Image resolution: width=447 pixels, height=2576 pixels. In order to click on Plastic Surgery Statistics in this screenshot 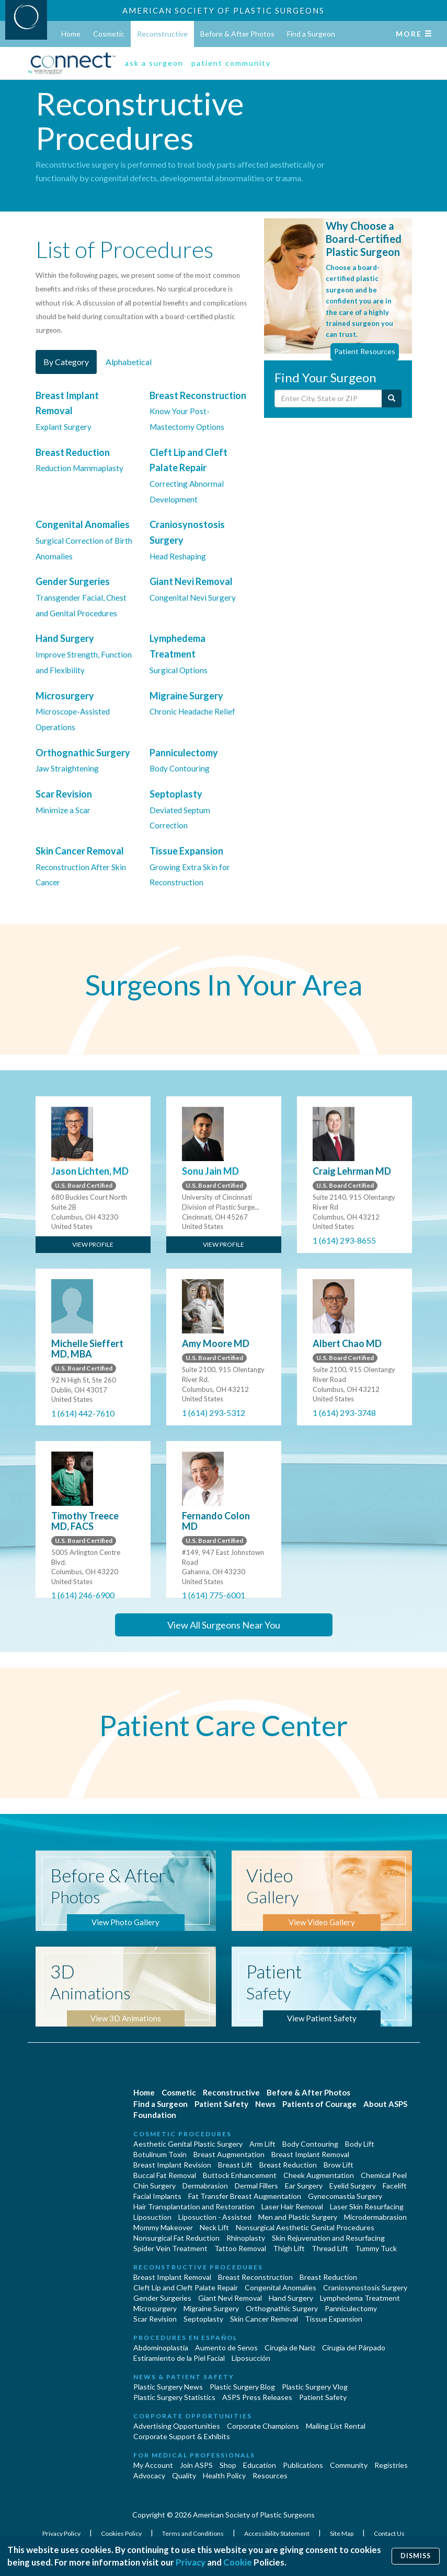, I will do `click(174, 2397)`.